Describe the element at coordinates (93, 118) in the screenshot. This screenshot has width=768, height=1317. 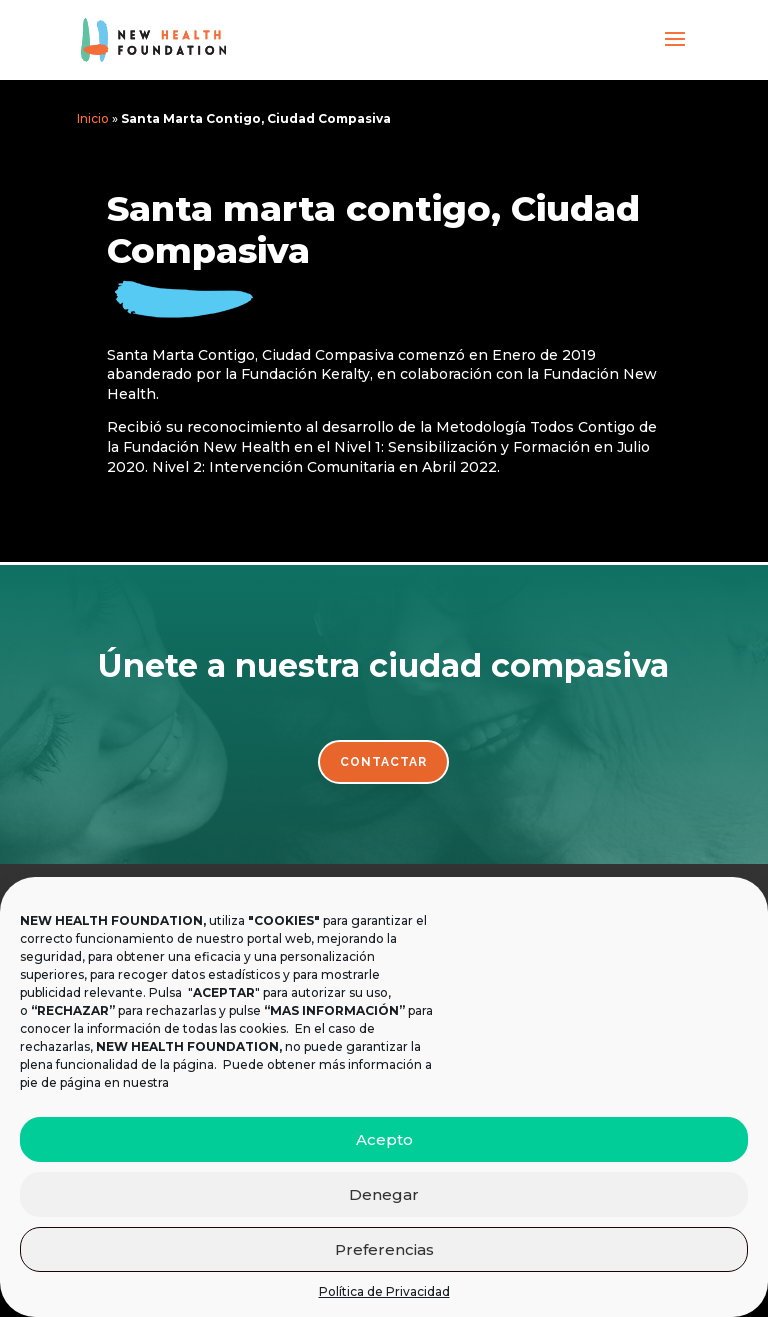
I see `Inicio` at that location.